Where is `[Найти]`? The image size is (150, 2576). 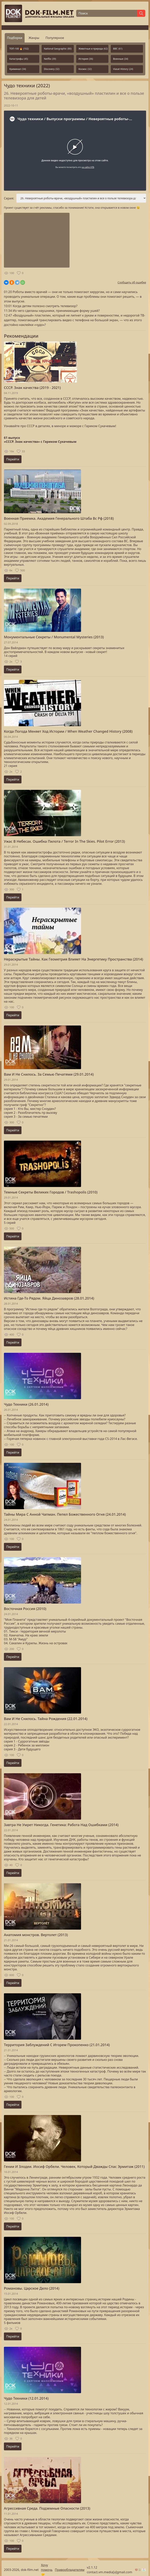 [Найти] is located at coordinates (141, 13).